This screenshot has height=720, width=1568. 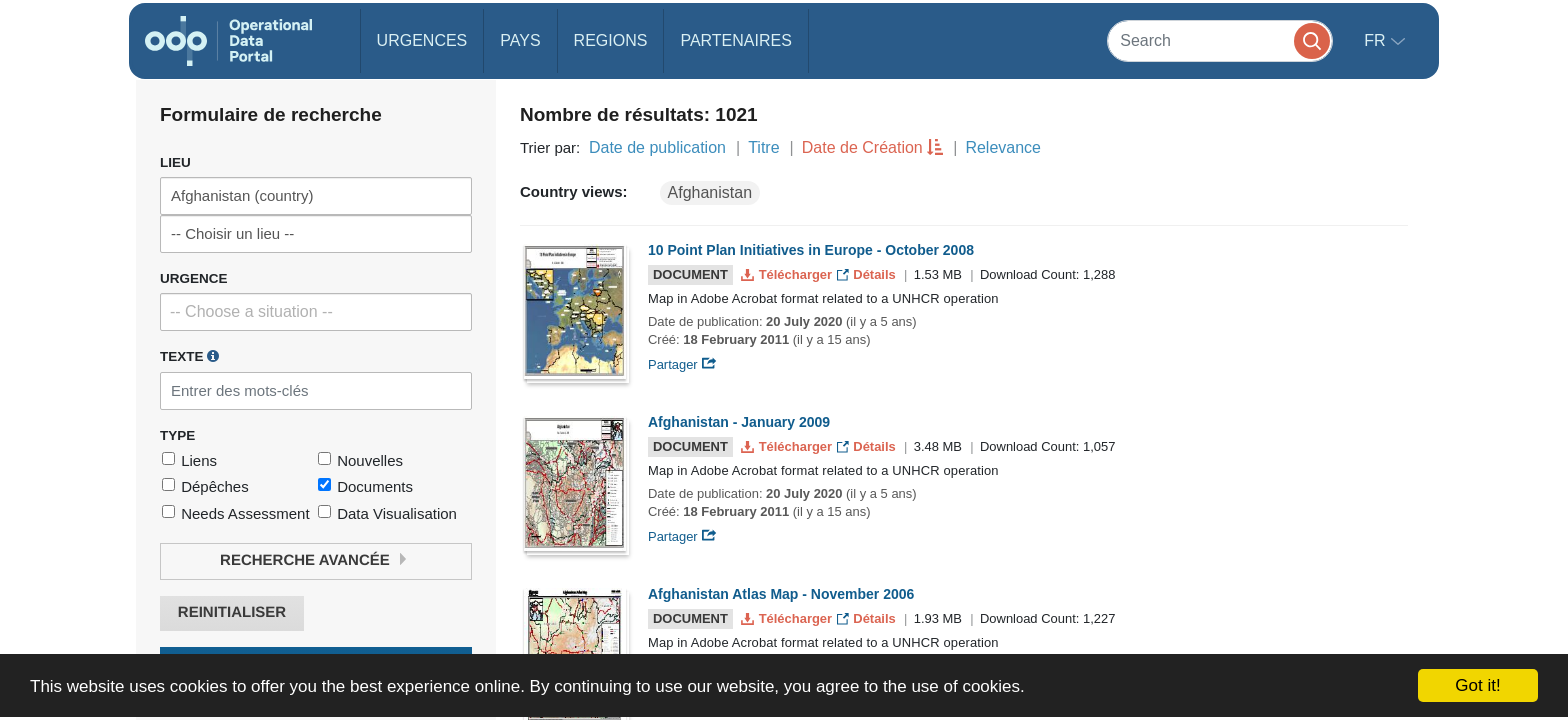 I want to click on Regions, so click(x=611, y=40).